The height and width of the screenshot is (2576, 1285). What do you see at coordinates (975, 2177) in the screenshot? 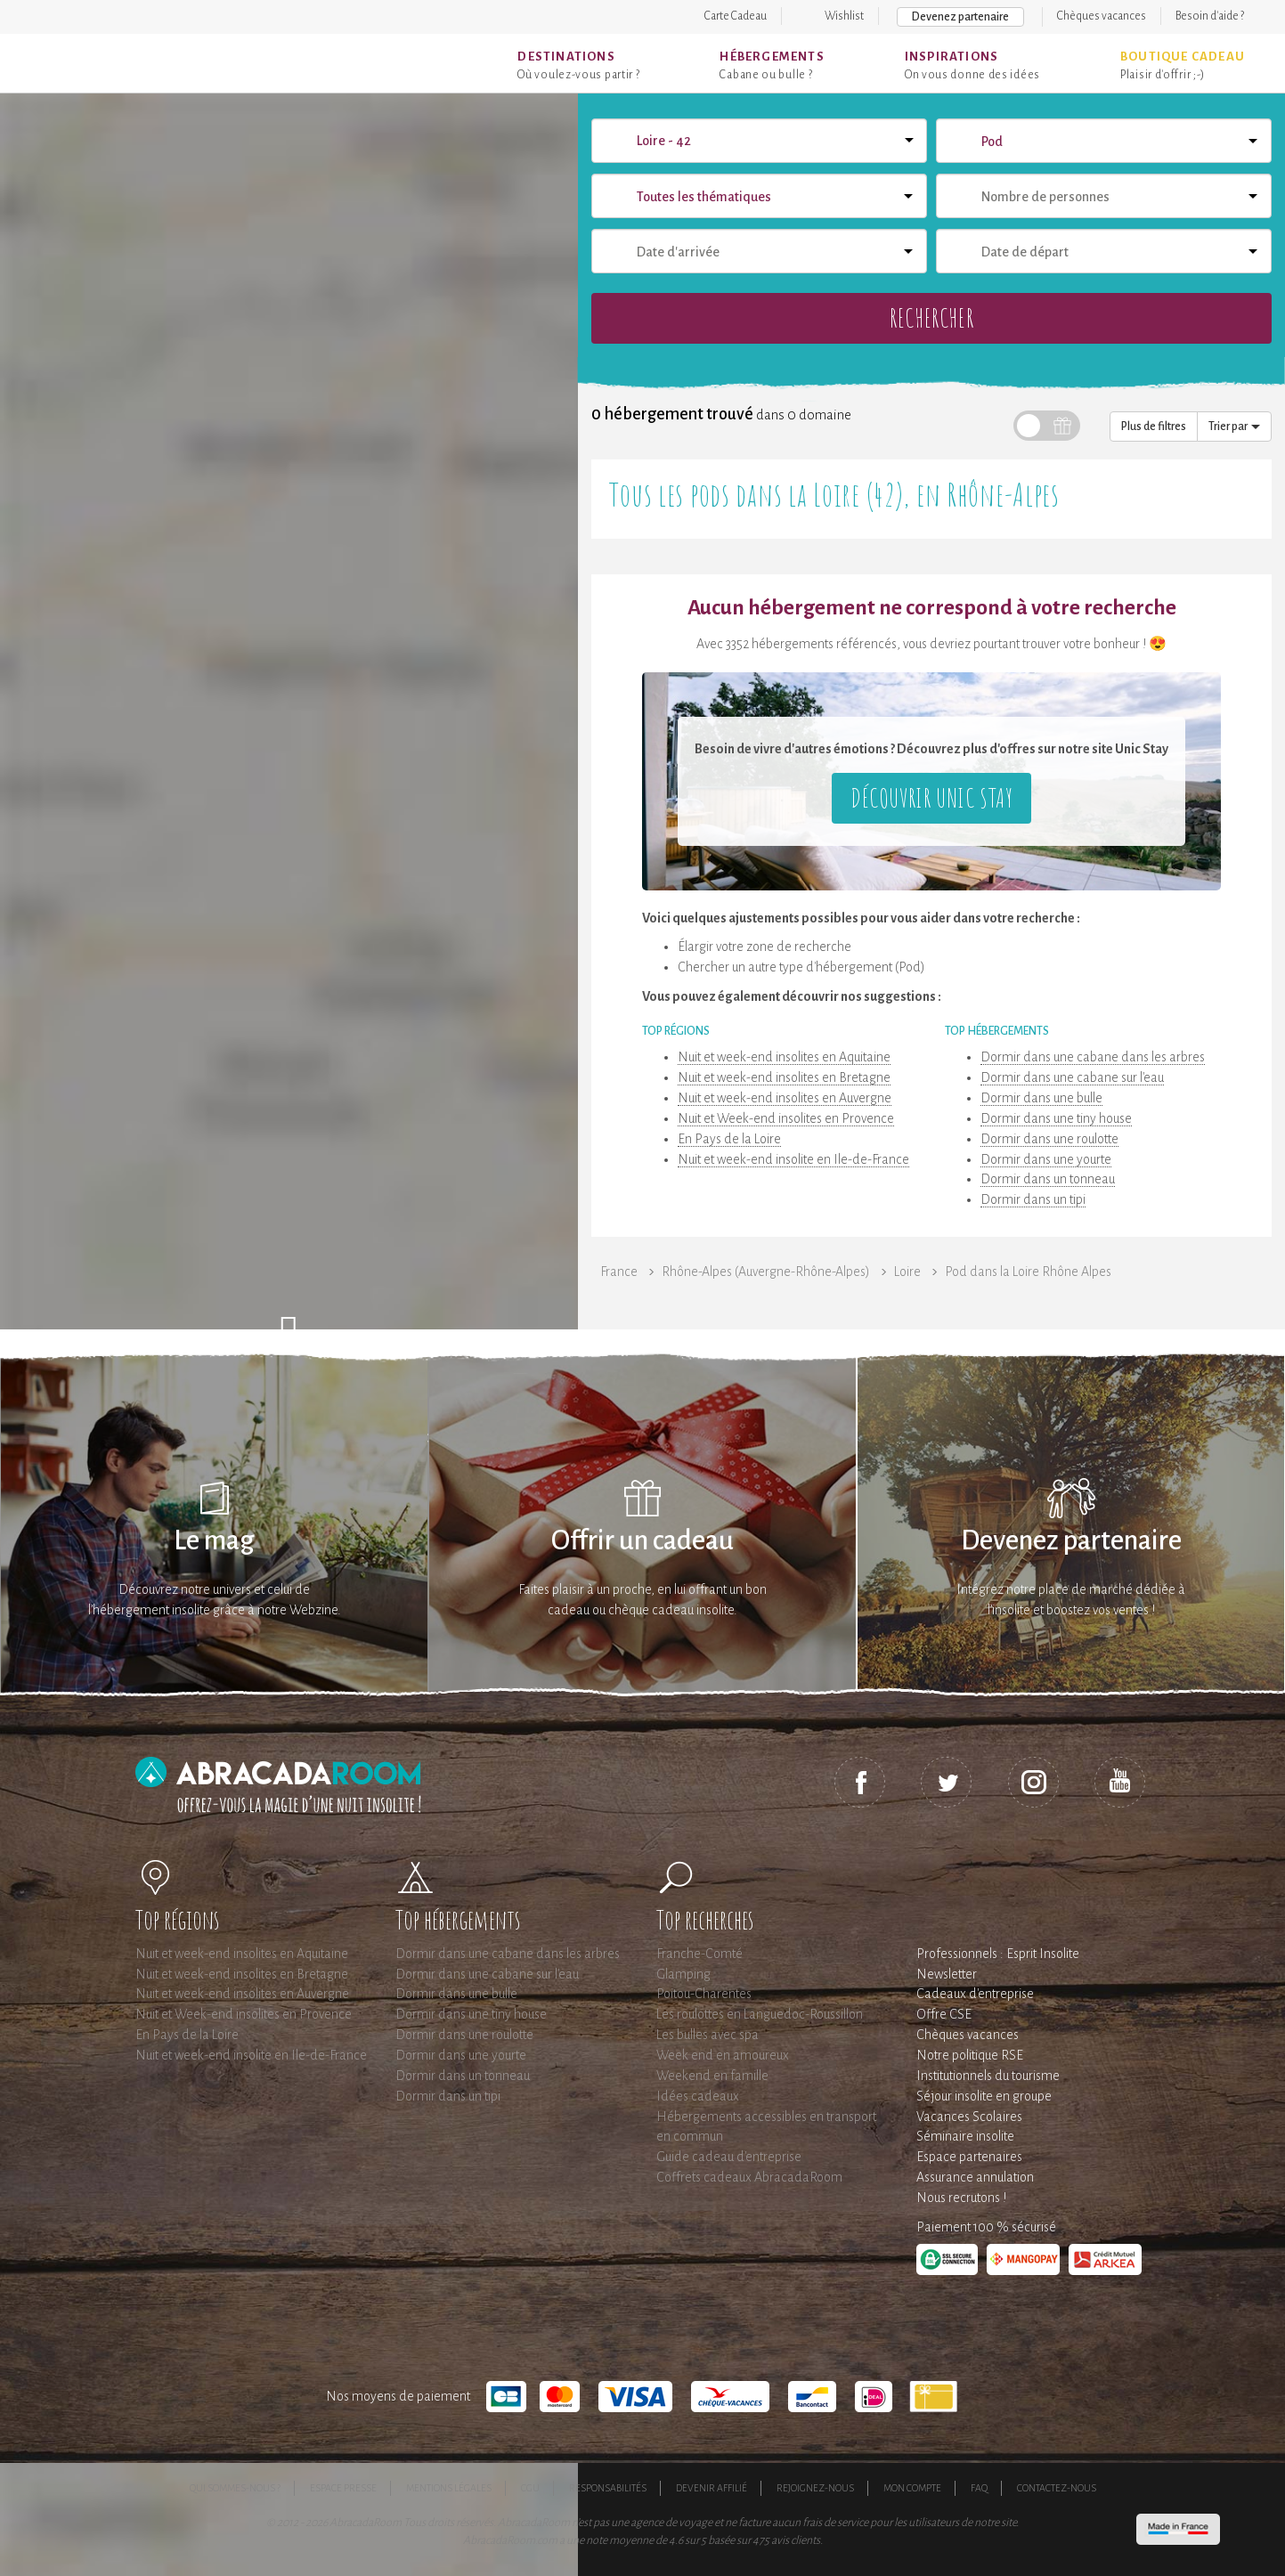
I see `Assurance annulation` at bounding box center [975, 2177].